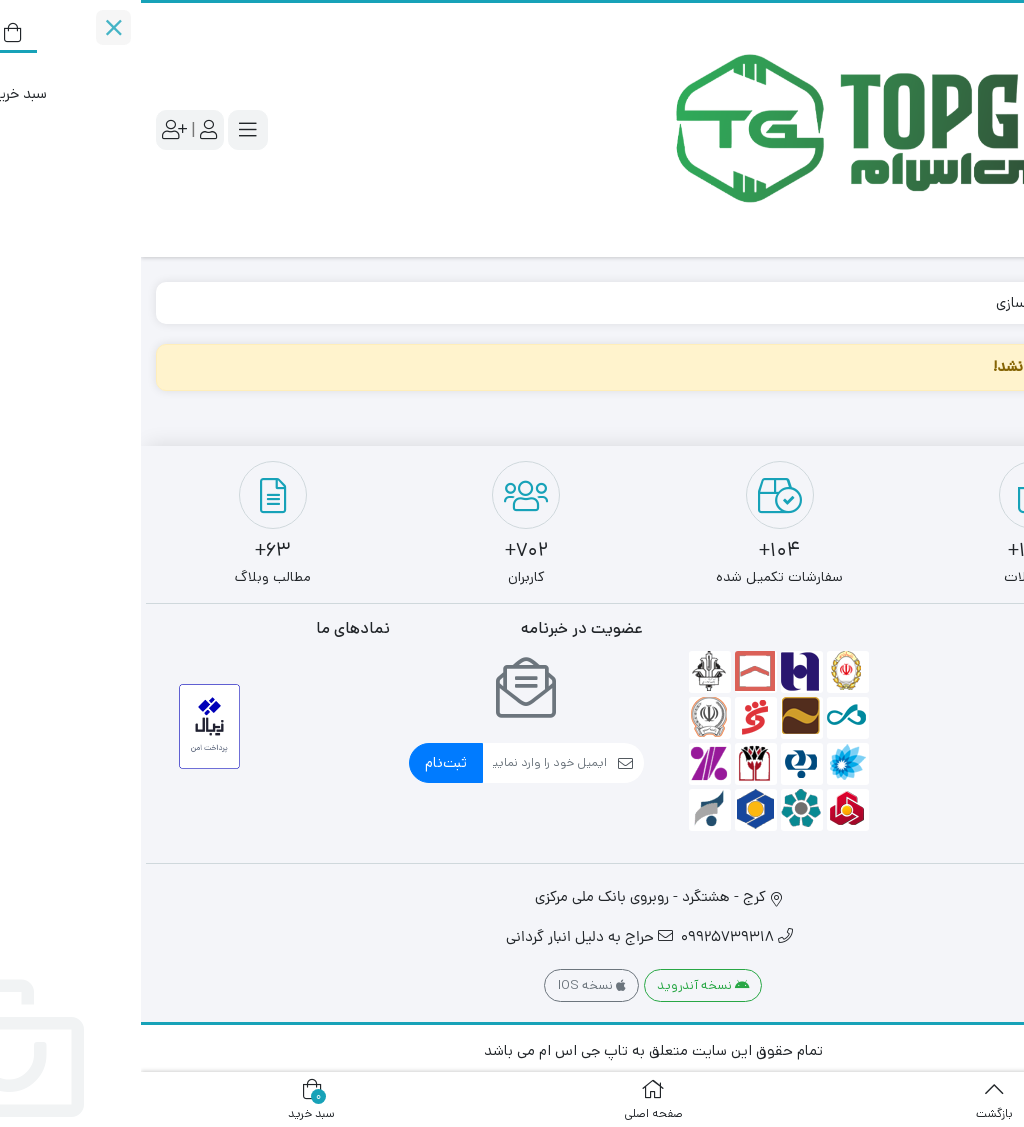 This screenshot has height=1127, width=1024. I want to click on [ایمیل], so click(404, 763).